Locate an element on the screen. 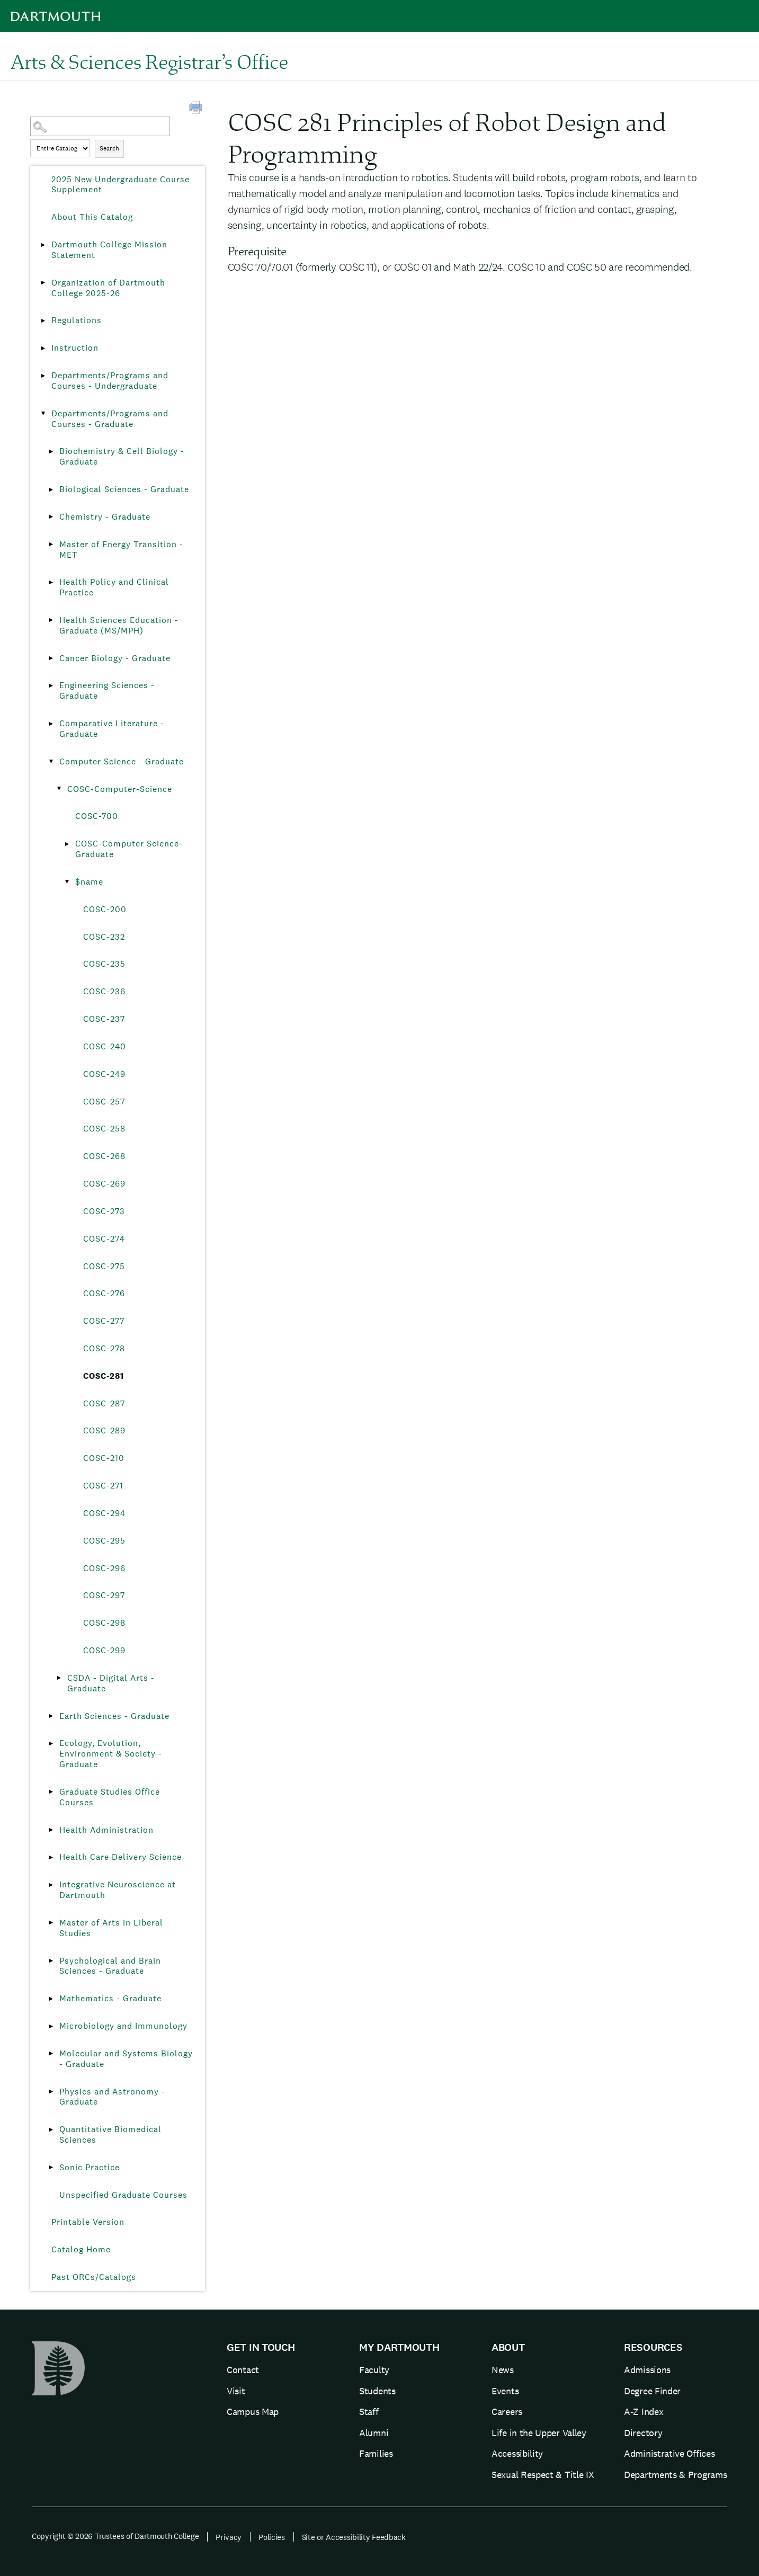 Image resolution: width=759 pixels, height=2576 pixels. Campus Map is located at coordinates (253, 2411).